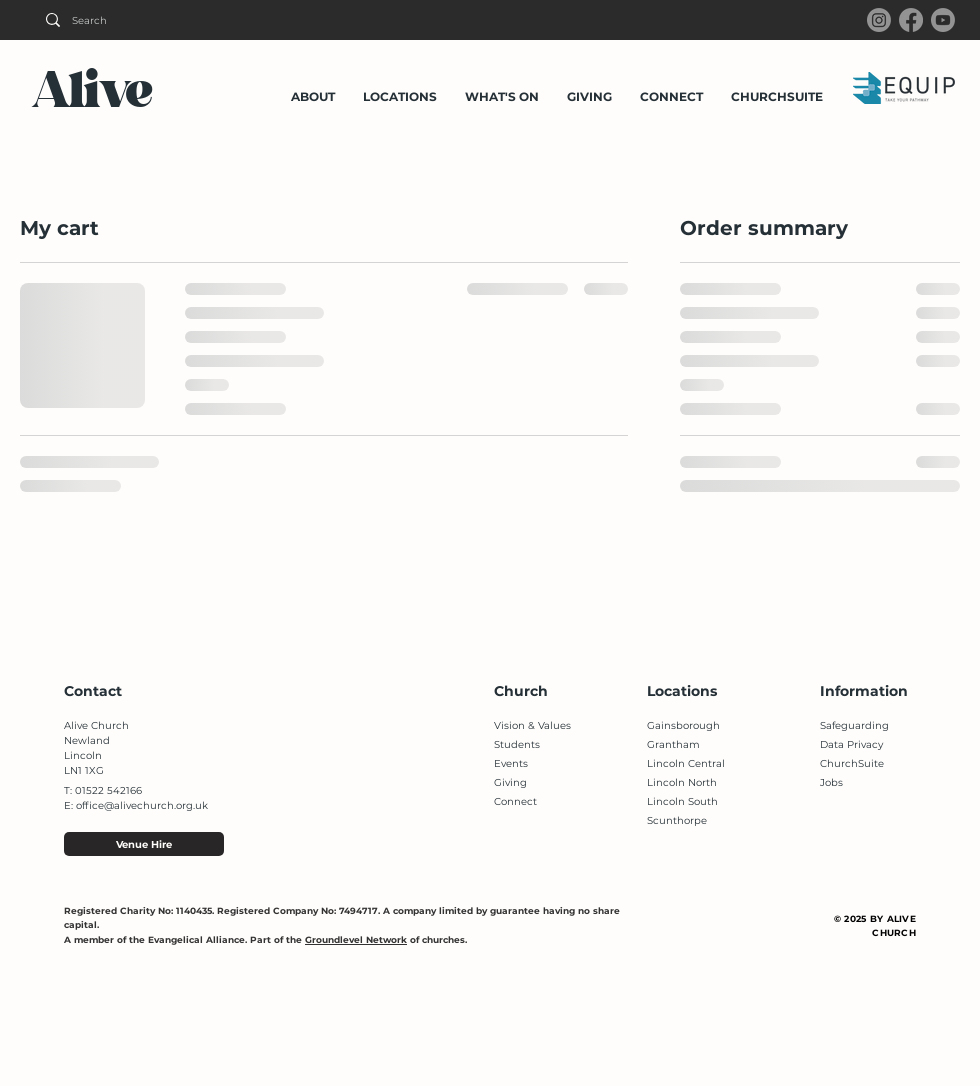  Describe the element at coordinates (686, 763) in the screenshot. I see `Lincoln Central` at that location.